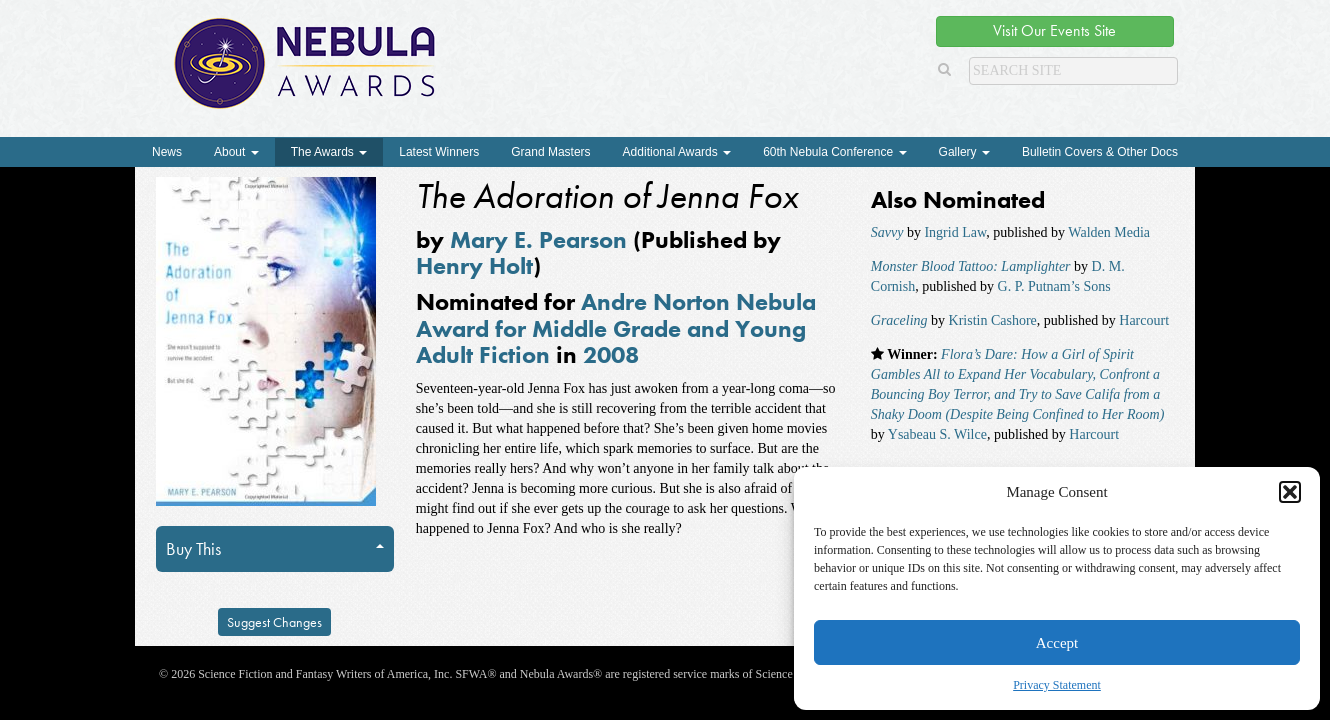 The width and height of the screenshot is (1330, 720). What do you see at coordinates (1100, 152) in the screenshot?
I see `Bulletin Covers & Other Docs` at bounding box center [1100, 152].